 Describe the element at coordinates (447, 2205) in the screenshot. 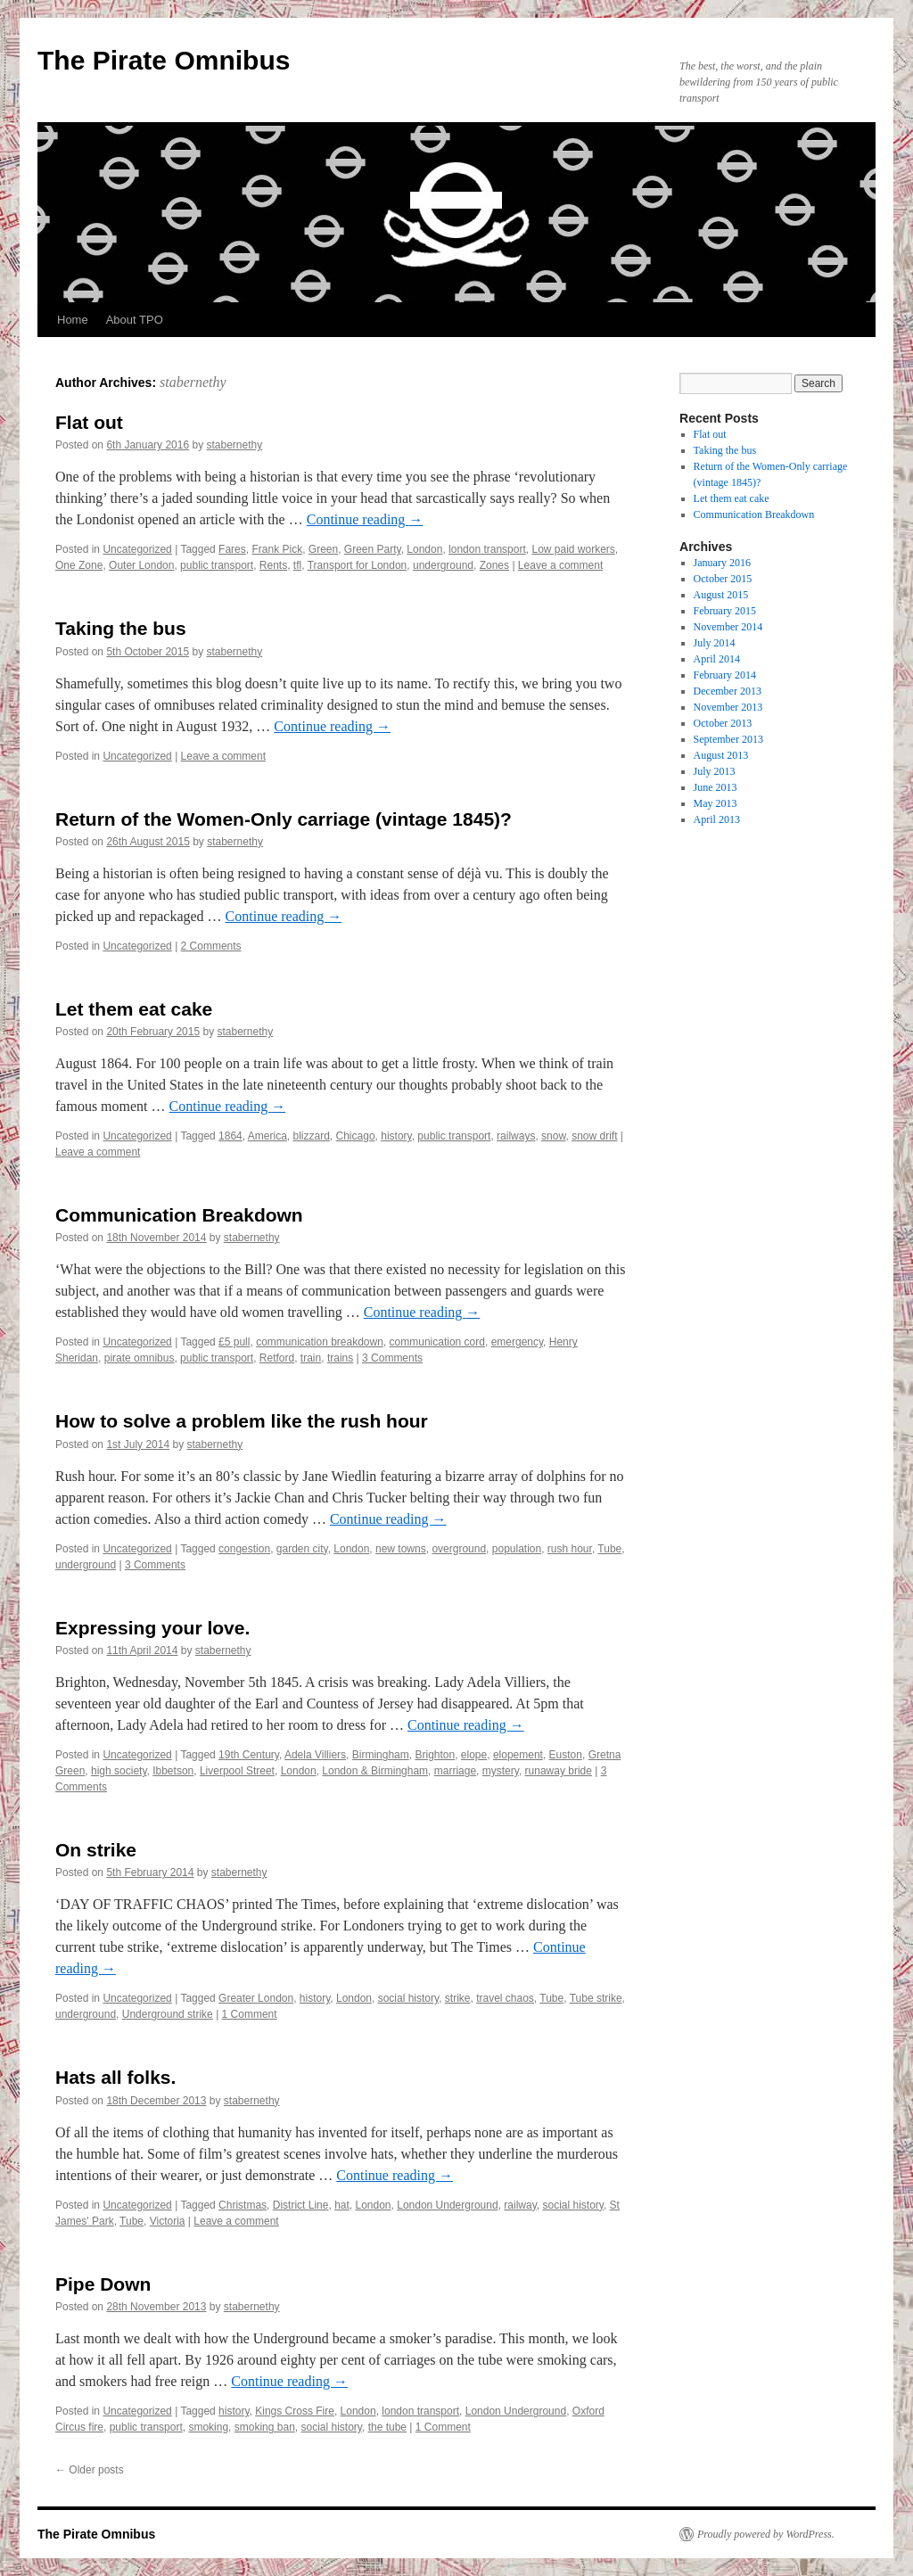

I see `London Underground` at that location.